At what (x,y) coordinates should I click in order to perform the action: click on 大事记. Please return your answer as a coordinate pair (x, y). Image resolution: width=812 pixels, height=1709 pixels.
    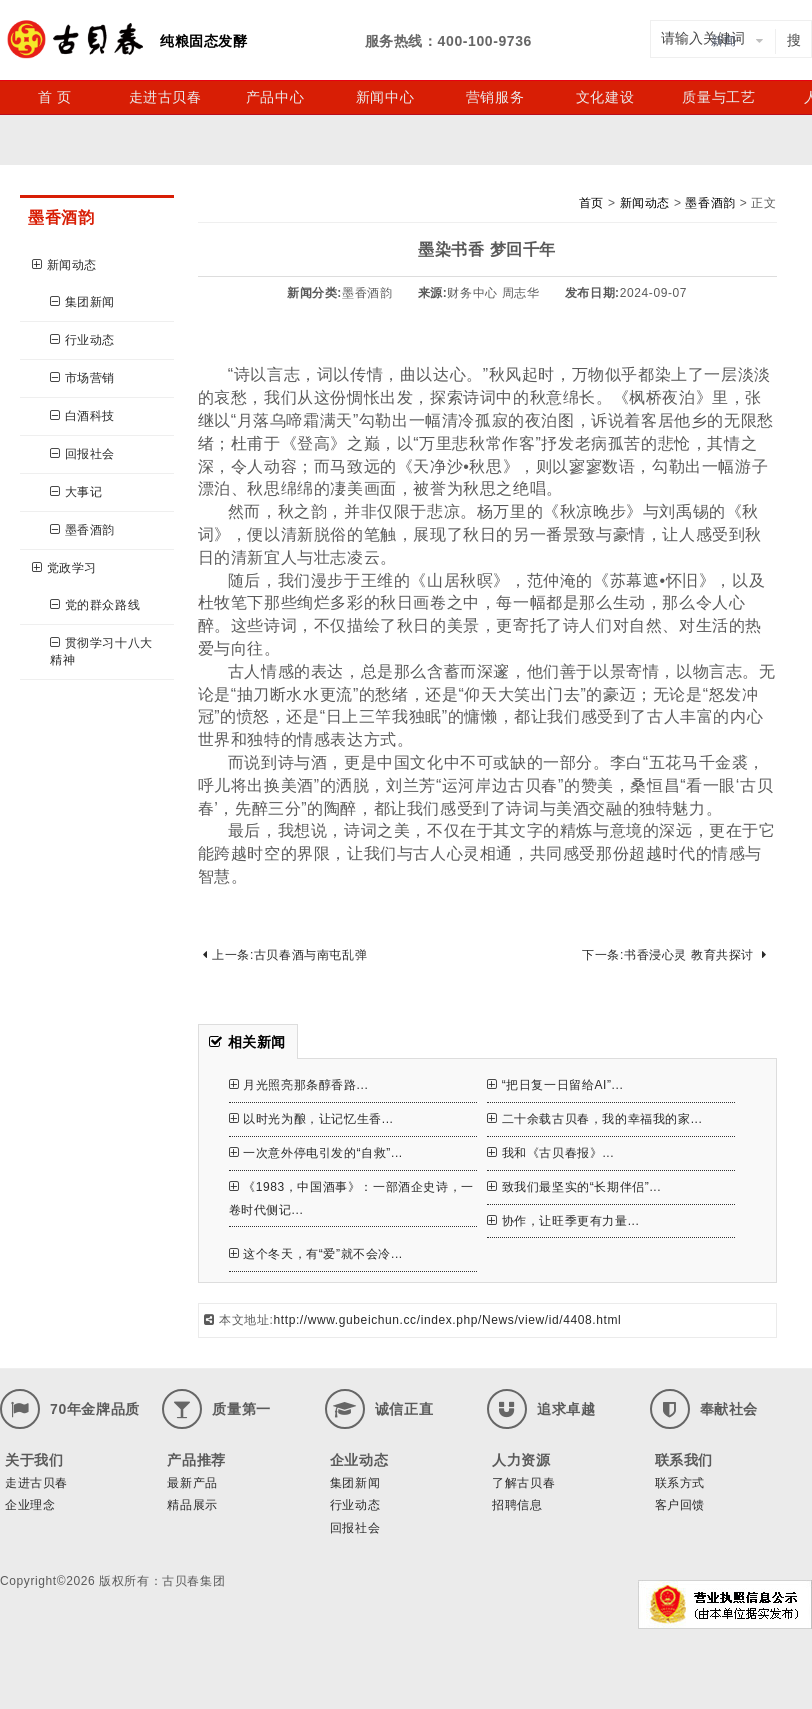
    Looking at the image, I should click on (76, 492).